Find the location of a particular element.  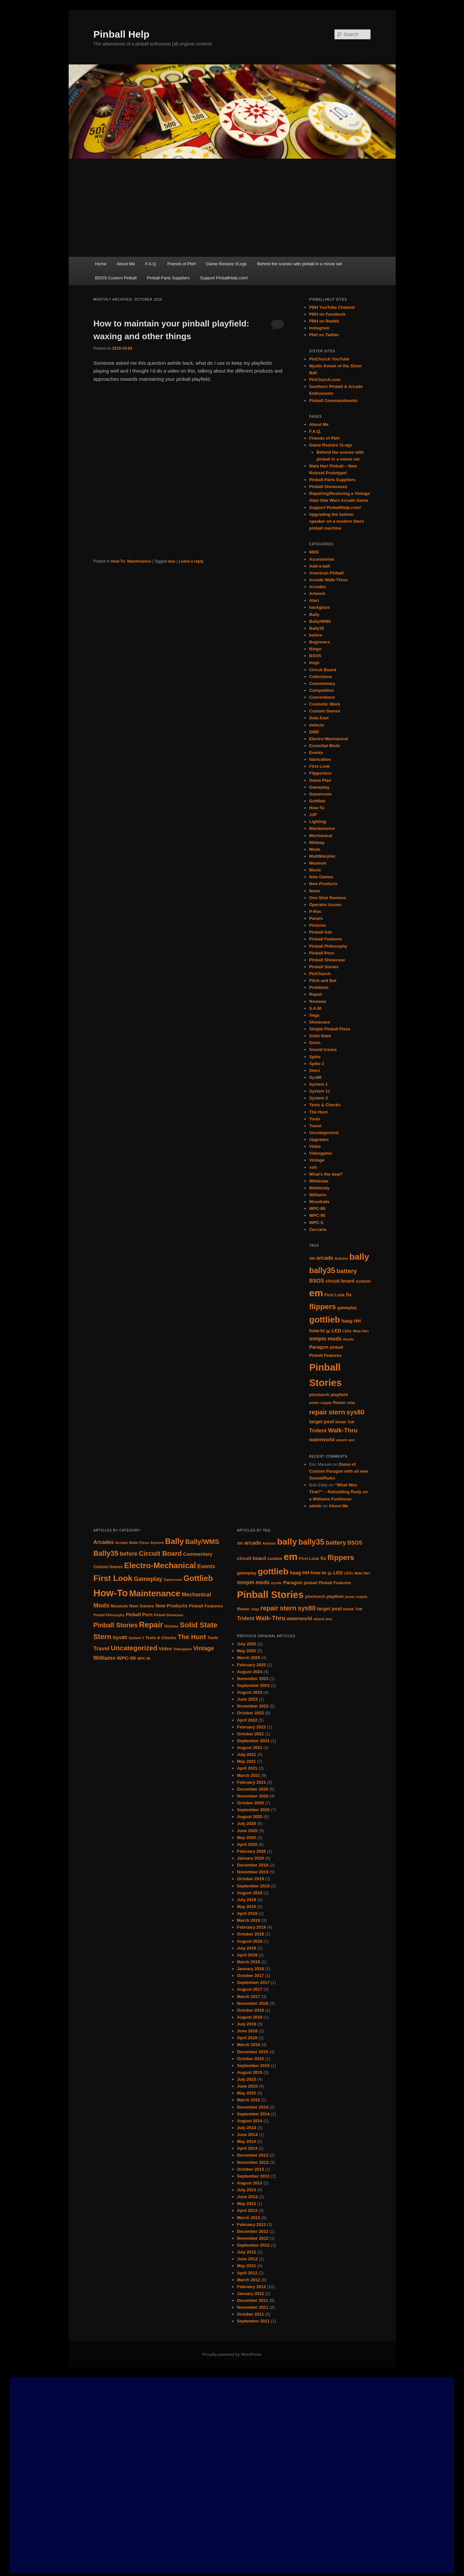

Bally35 [Bally35 (40 items)] is located at coordinates (106, 1553).